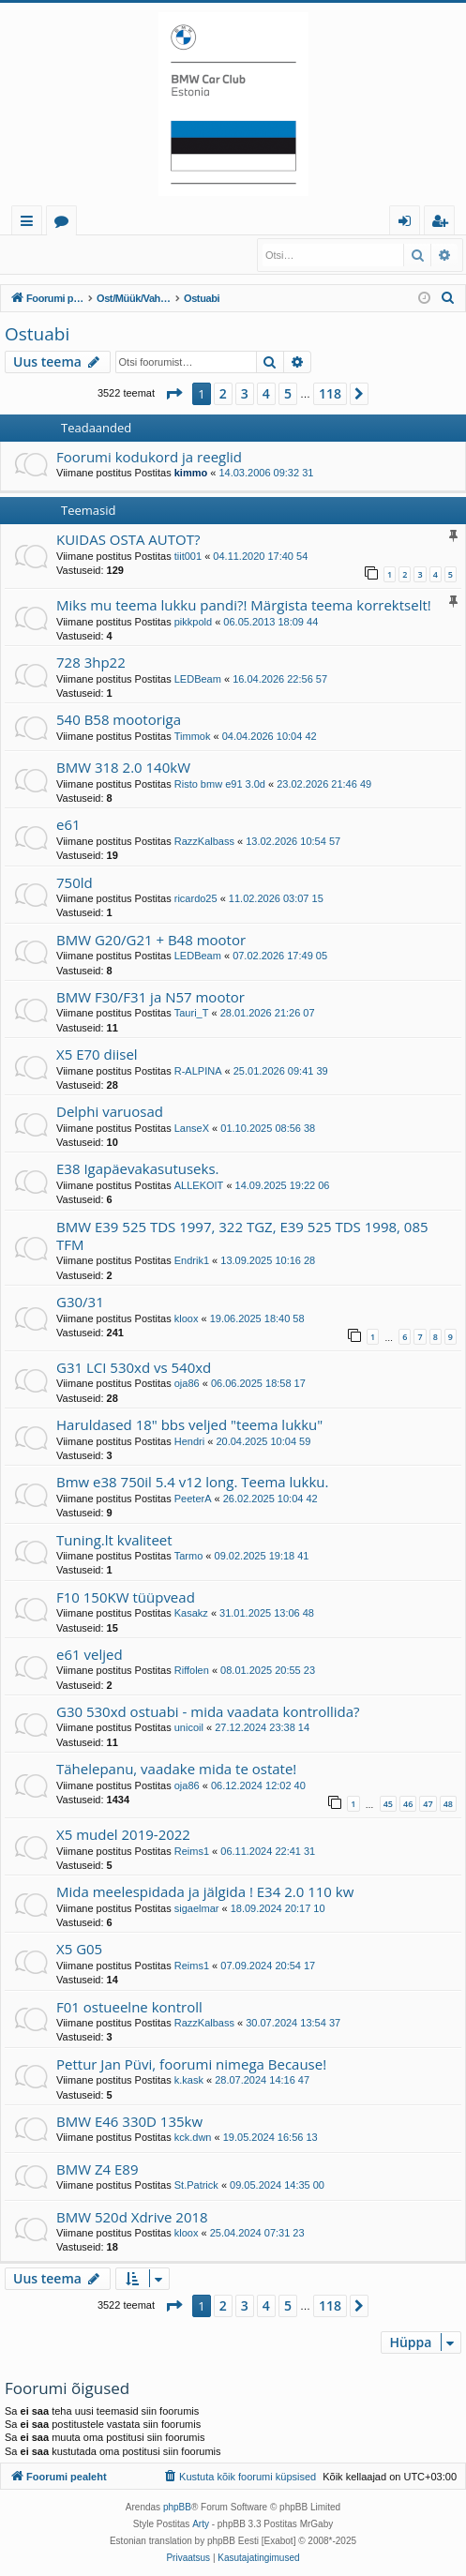  What do you see at coordinates (151, 939) in the screenshot?
I see `BMW G20/G21 + B48 mootor` at bounding box center [151, 939].